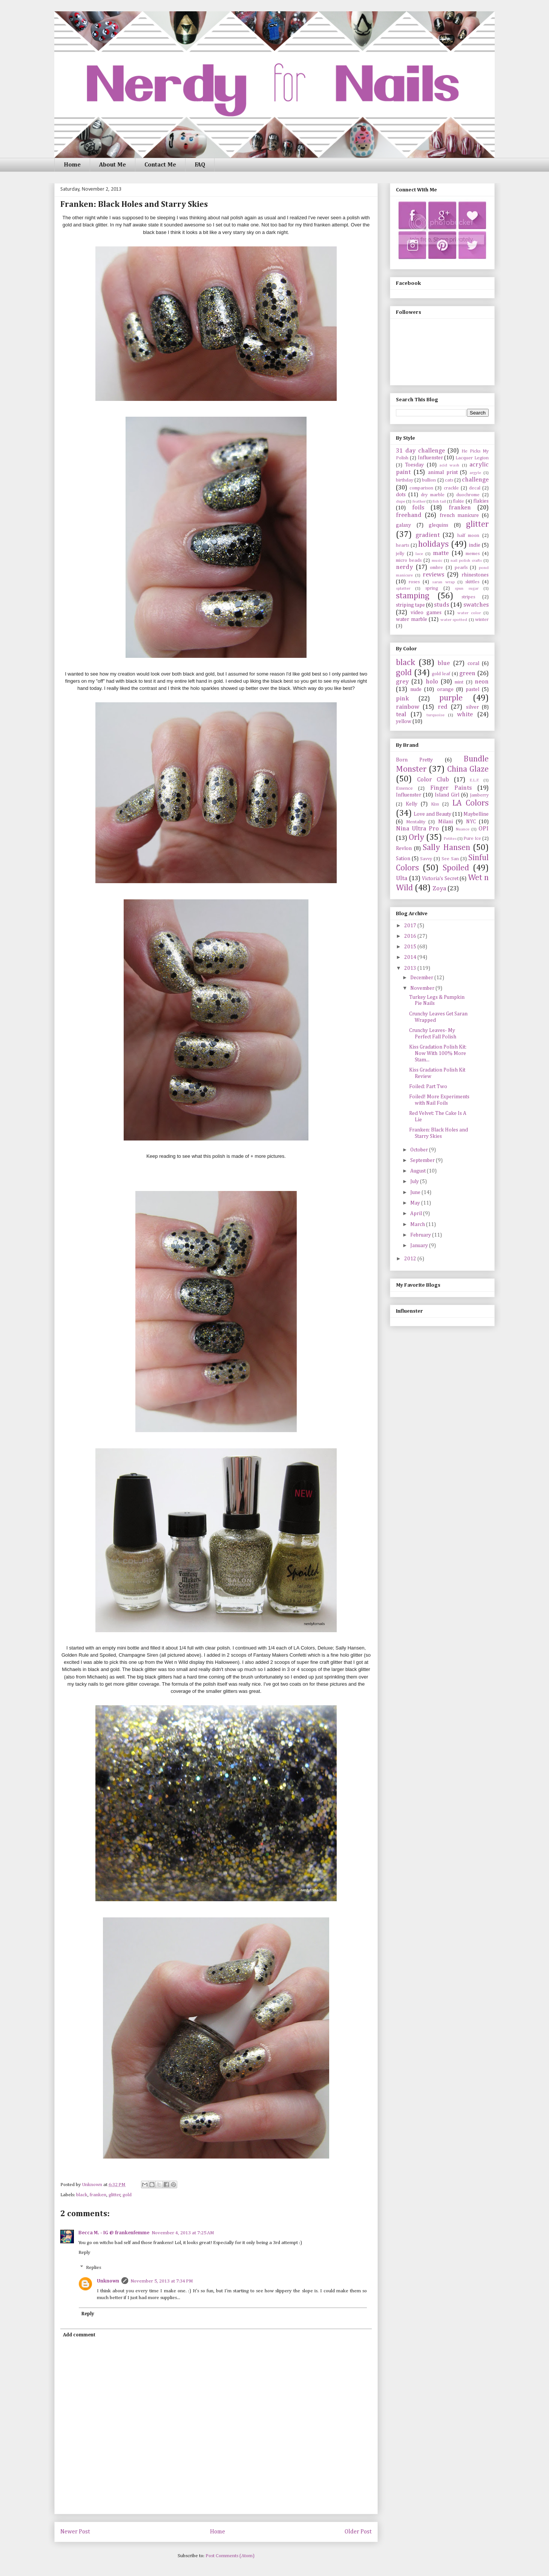  What do you see at coordinates (75, 2532) in the screenshot?
I see `Newer Post` at bounding box center [75, 2532].